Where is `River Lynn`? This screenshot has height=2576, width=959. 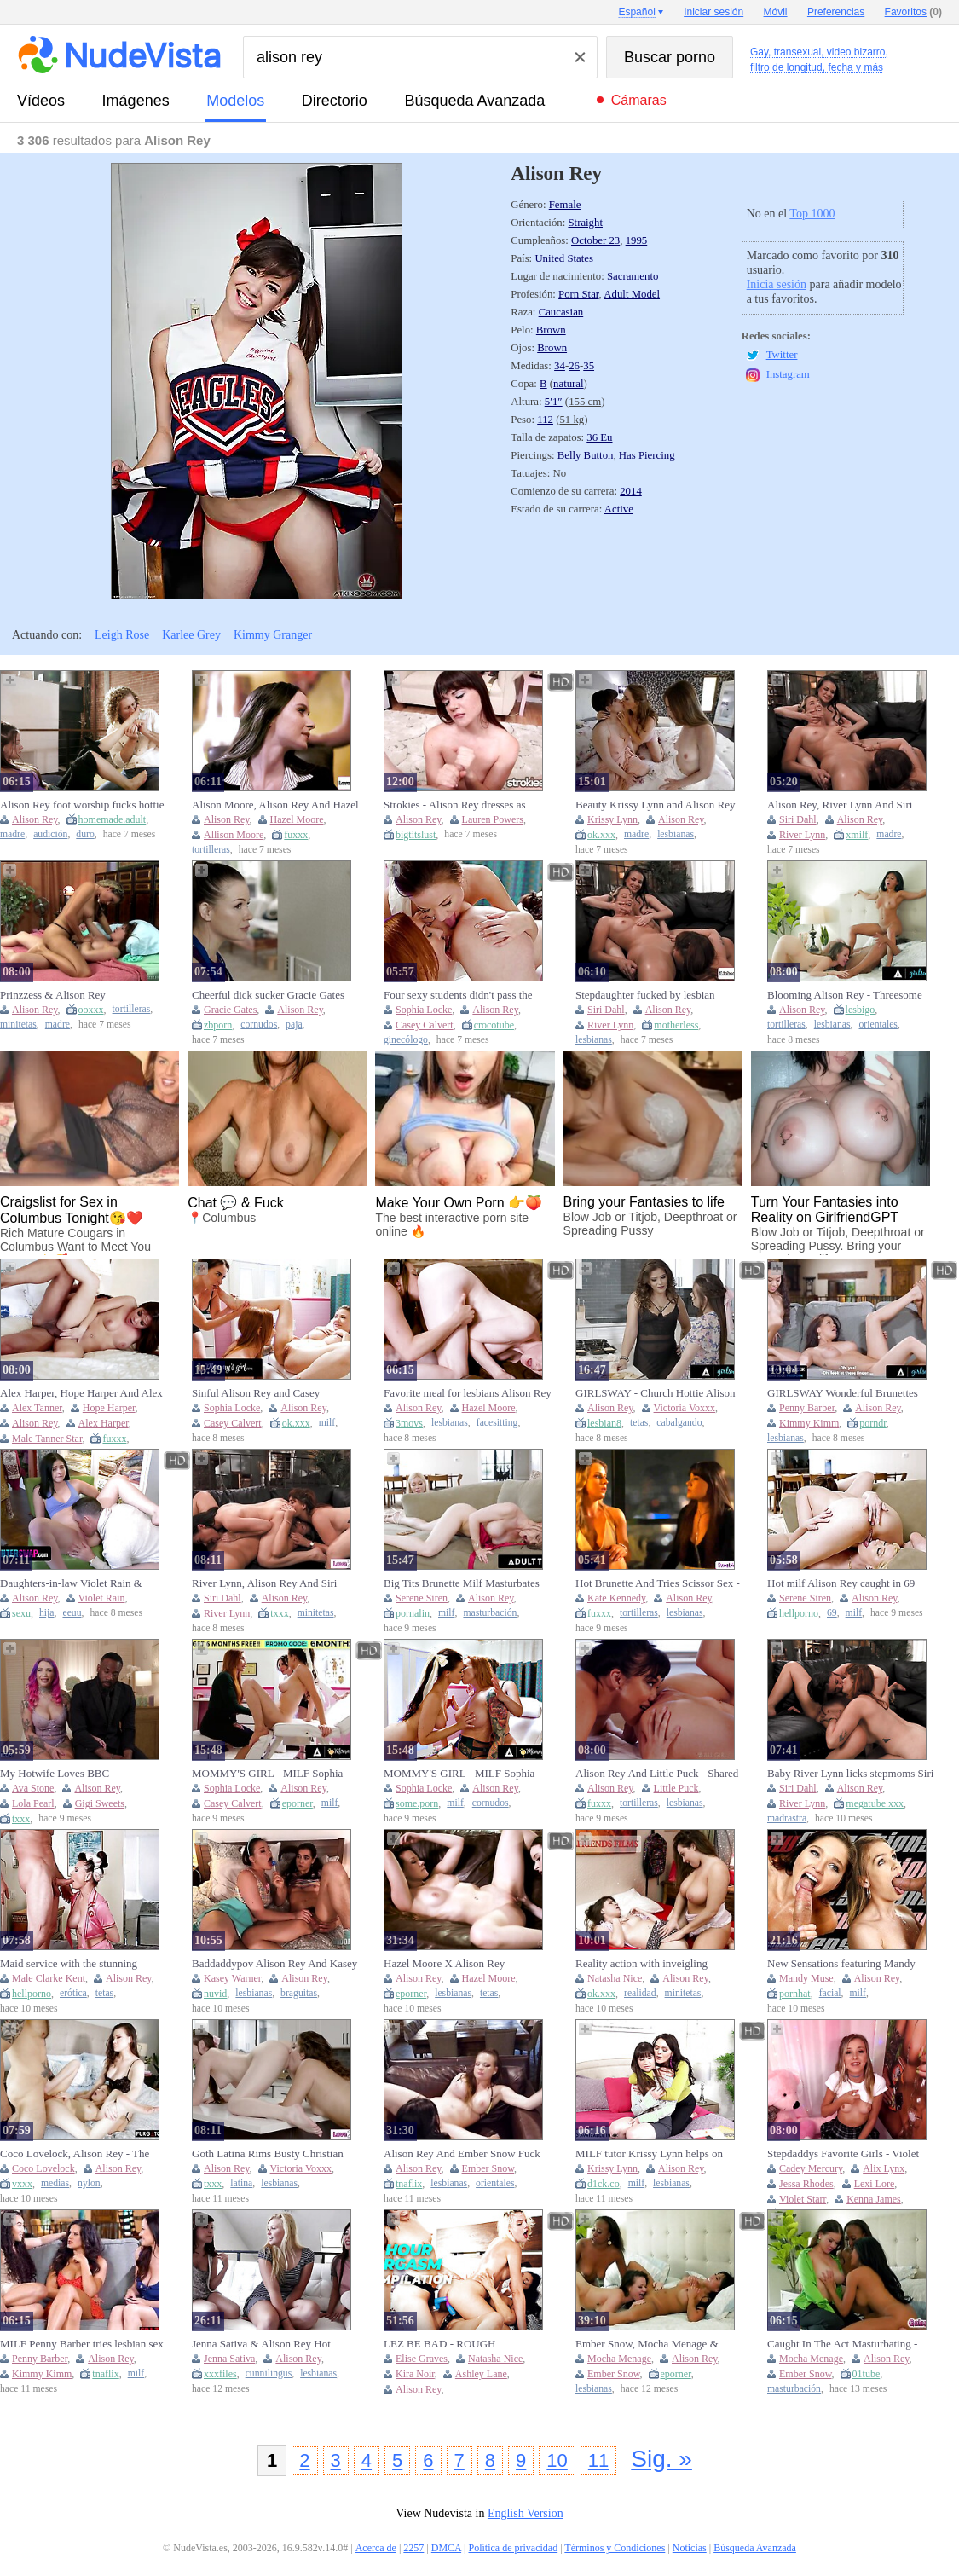 River Lynn is located at coordinates (802, 835).